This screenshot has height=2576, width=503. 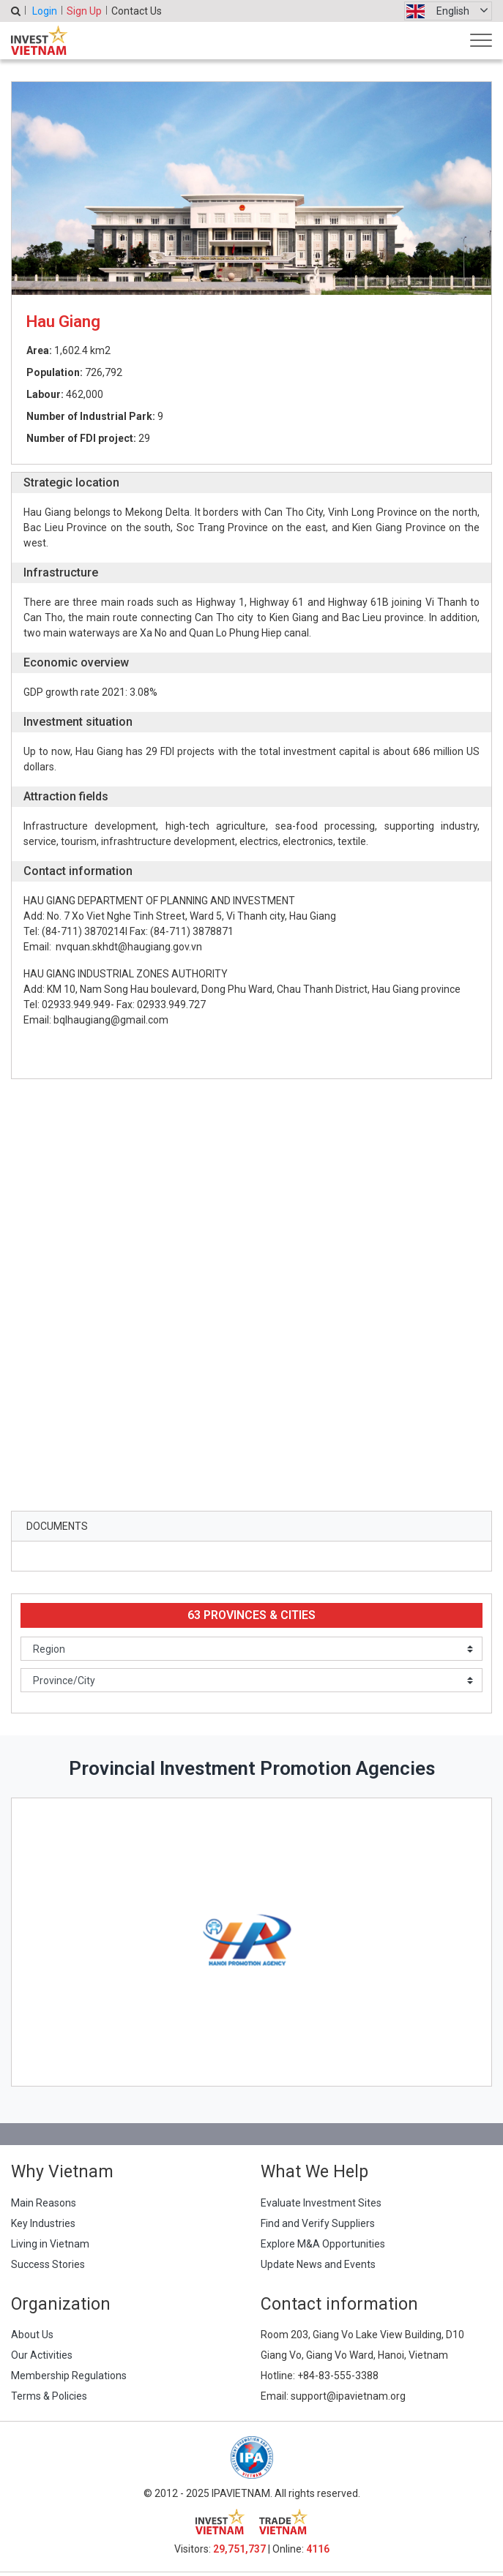 I want to click on Main Reasons, so click(x=43, y=2203).